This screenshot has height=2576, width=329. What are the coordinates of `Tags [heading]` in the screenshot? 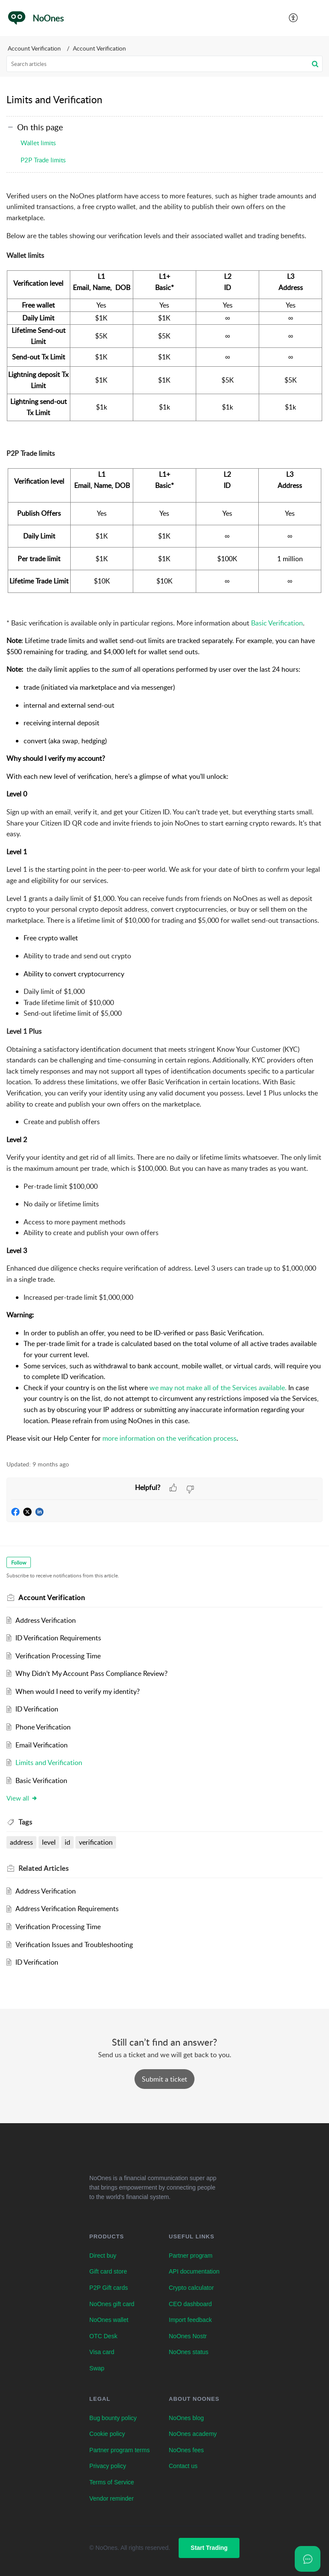 It's located at (25, 1822).